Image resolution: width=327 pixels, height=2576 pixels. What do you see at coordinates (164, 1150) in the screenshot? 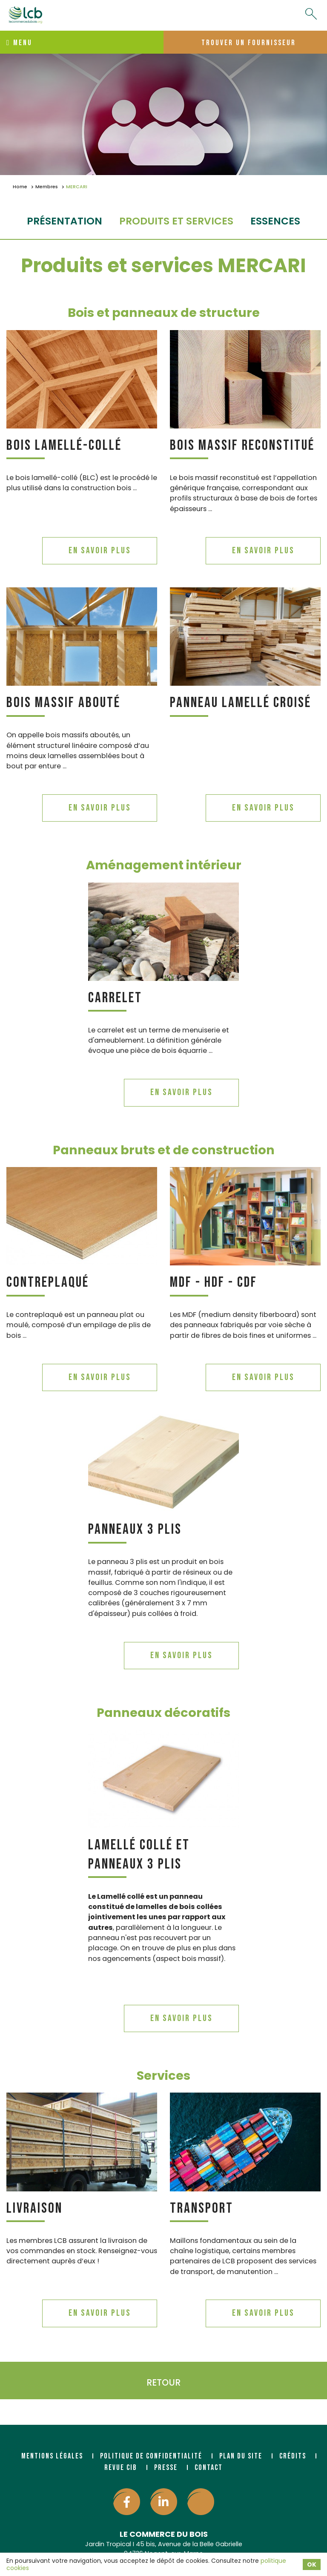
I see `Panneaux bruts et de construction` at bounding box center [164, 1150].